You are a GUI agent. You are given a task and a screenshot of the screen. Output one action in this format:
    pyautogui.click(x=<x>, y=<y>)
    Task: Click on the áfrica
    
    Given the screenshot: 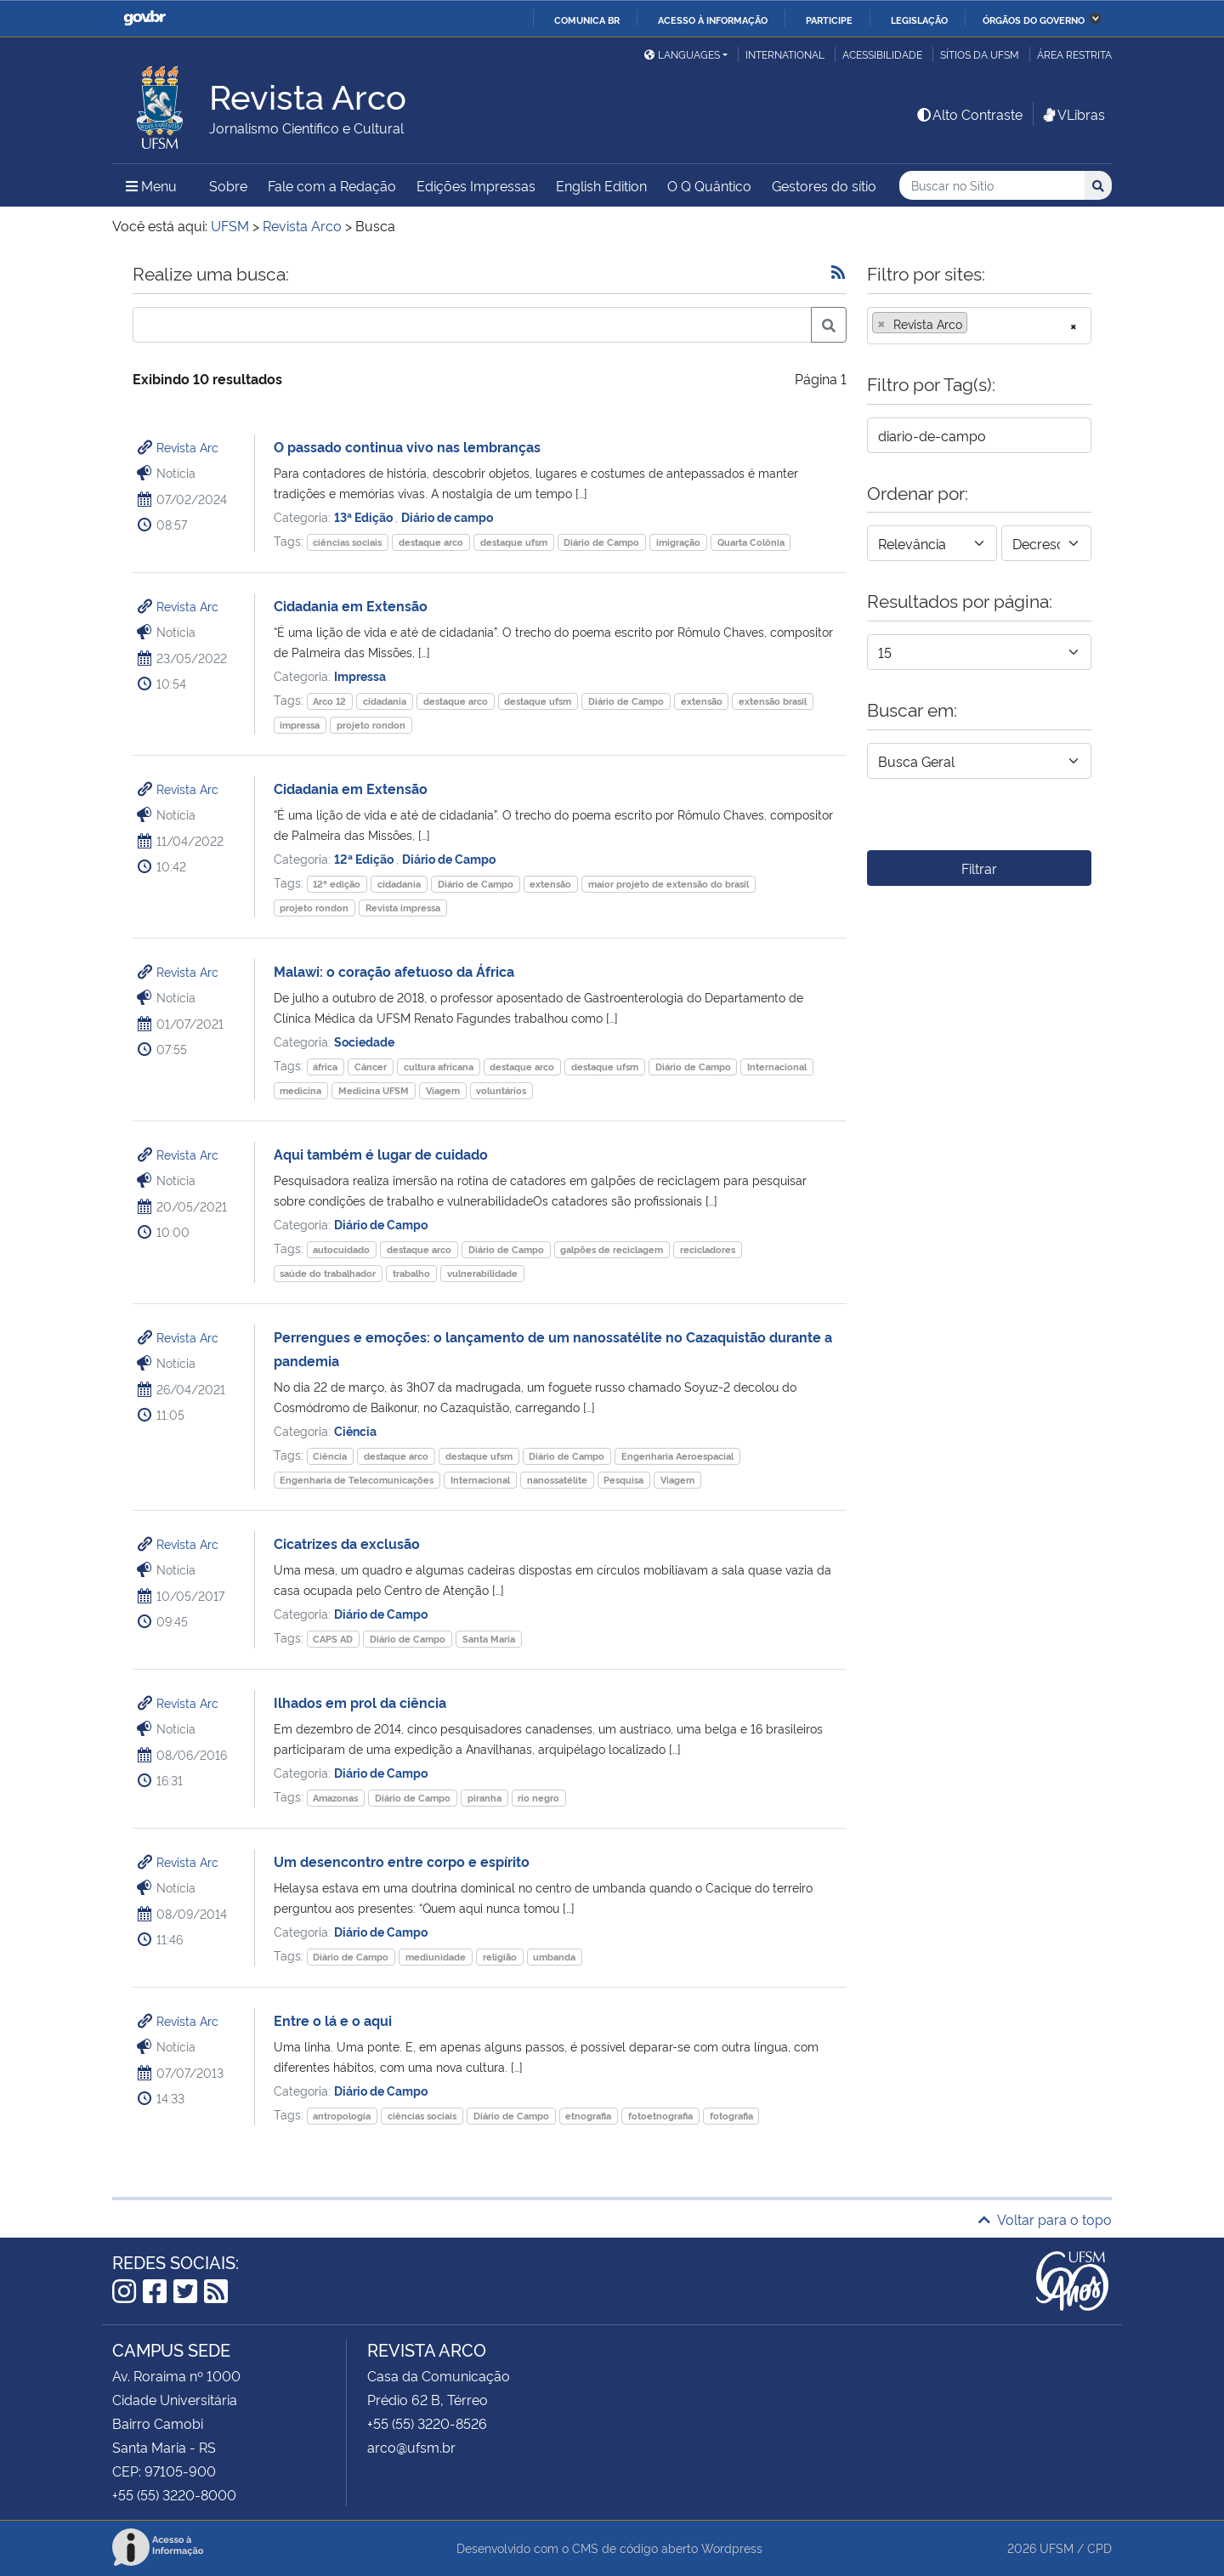 What is the action you would take?
    pyautogui.click(x=325, y=1066)
    